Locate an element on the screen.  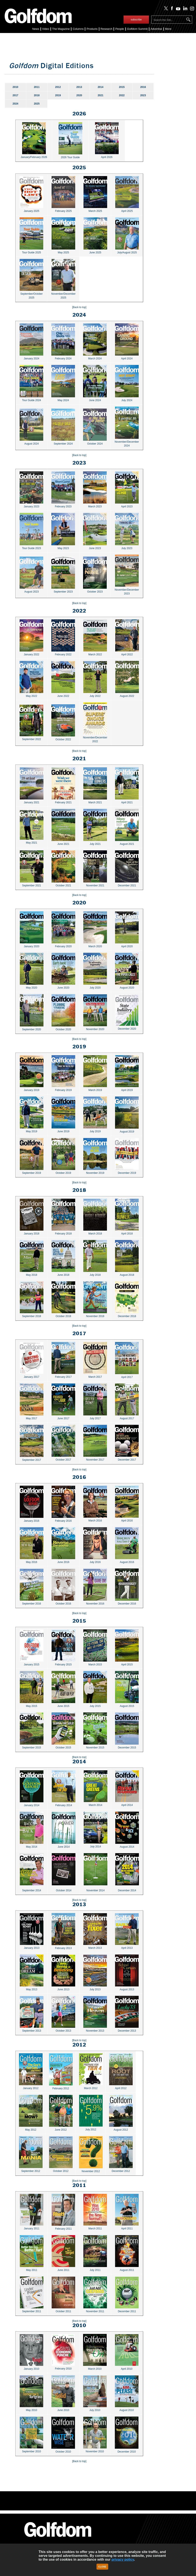
July 2012 is located at coordinates (90, 2129).